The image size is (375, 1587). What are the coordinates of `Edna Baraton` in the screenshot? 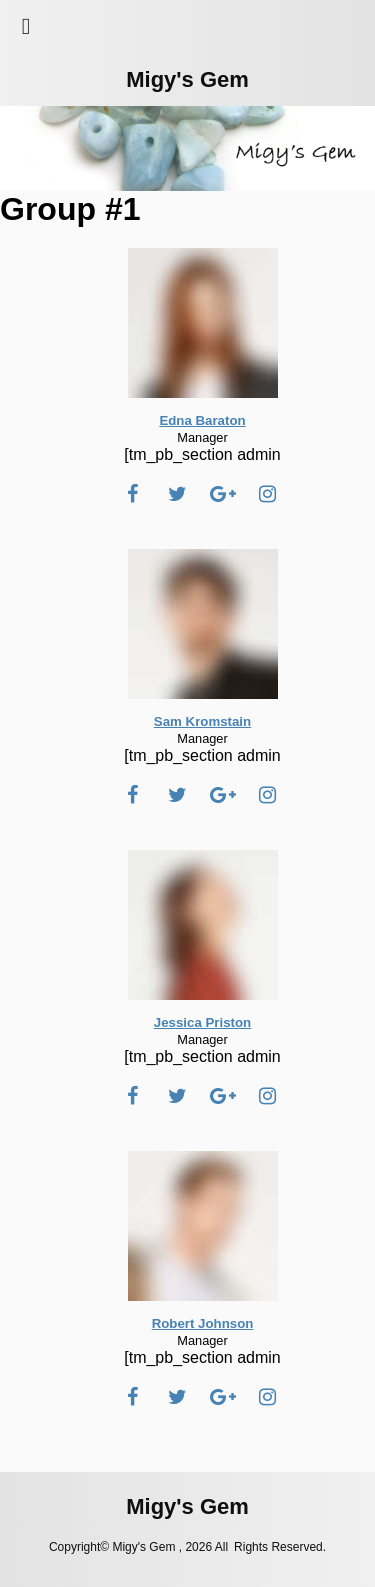 It's located at (202, 420).